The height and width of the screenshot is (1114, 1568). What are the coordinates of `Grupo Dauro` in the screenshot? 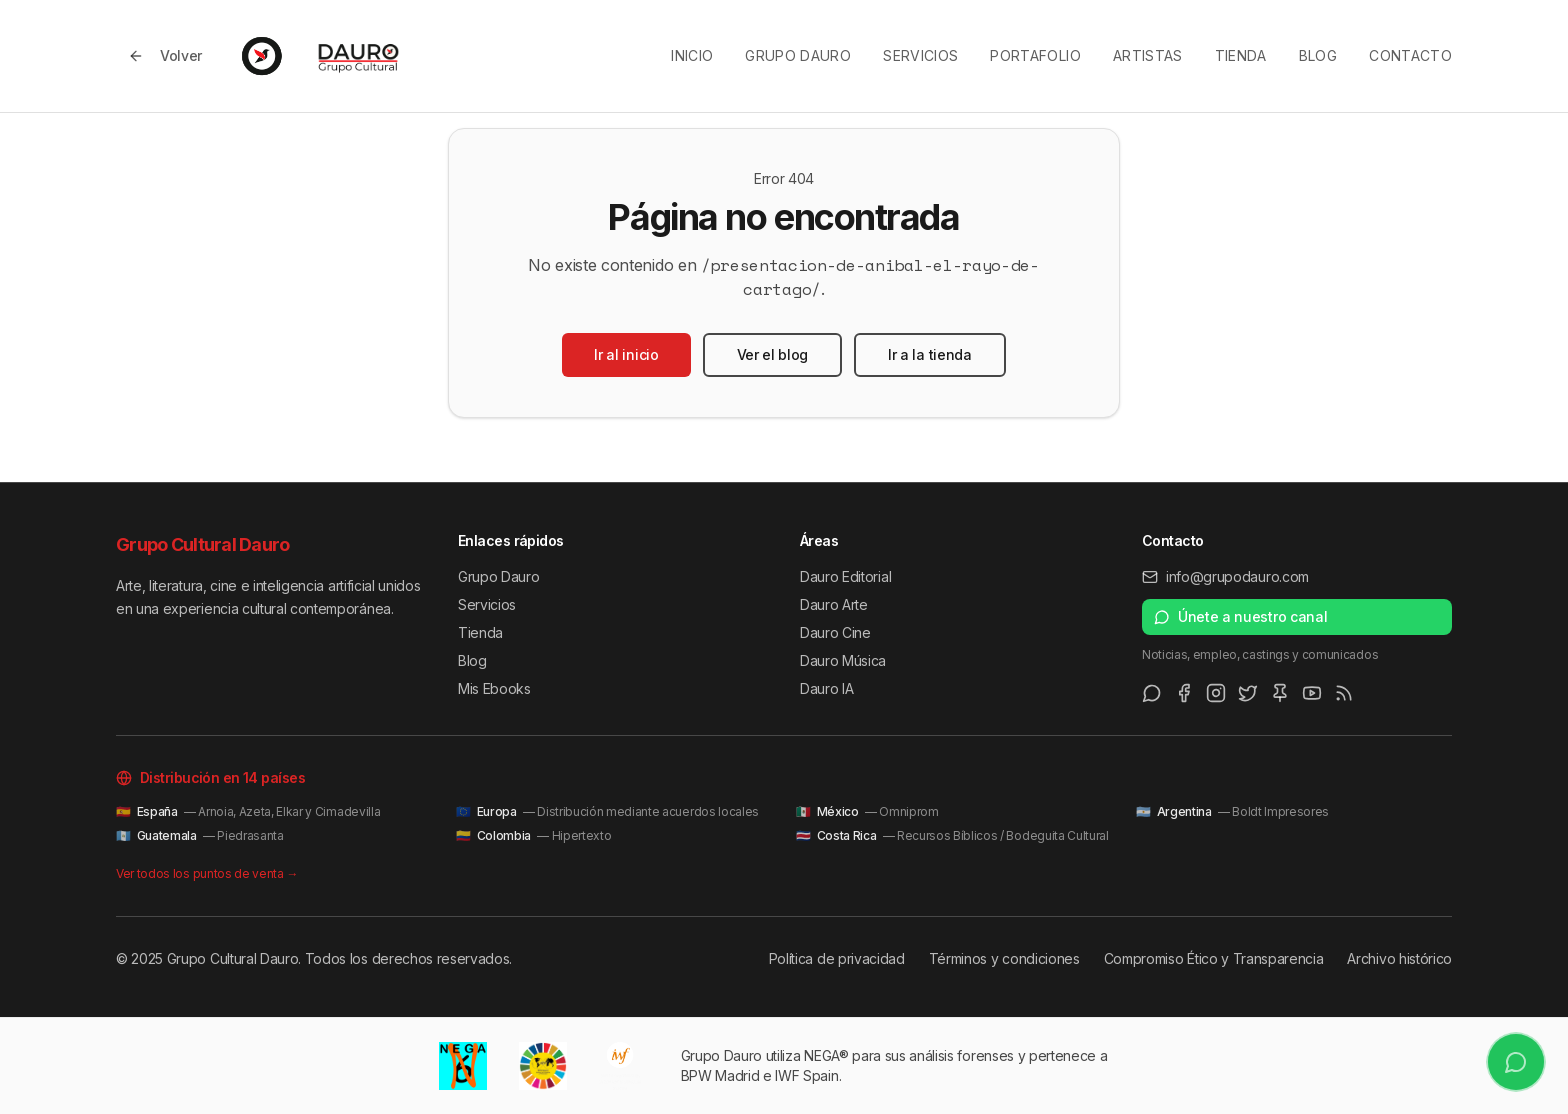 It's located at (798, 55).